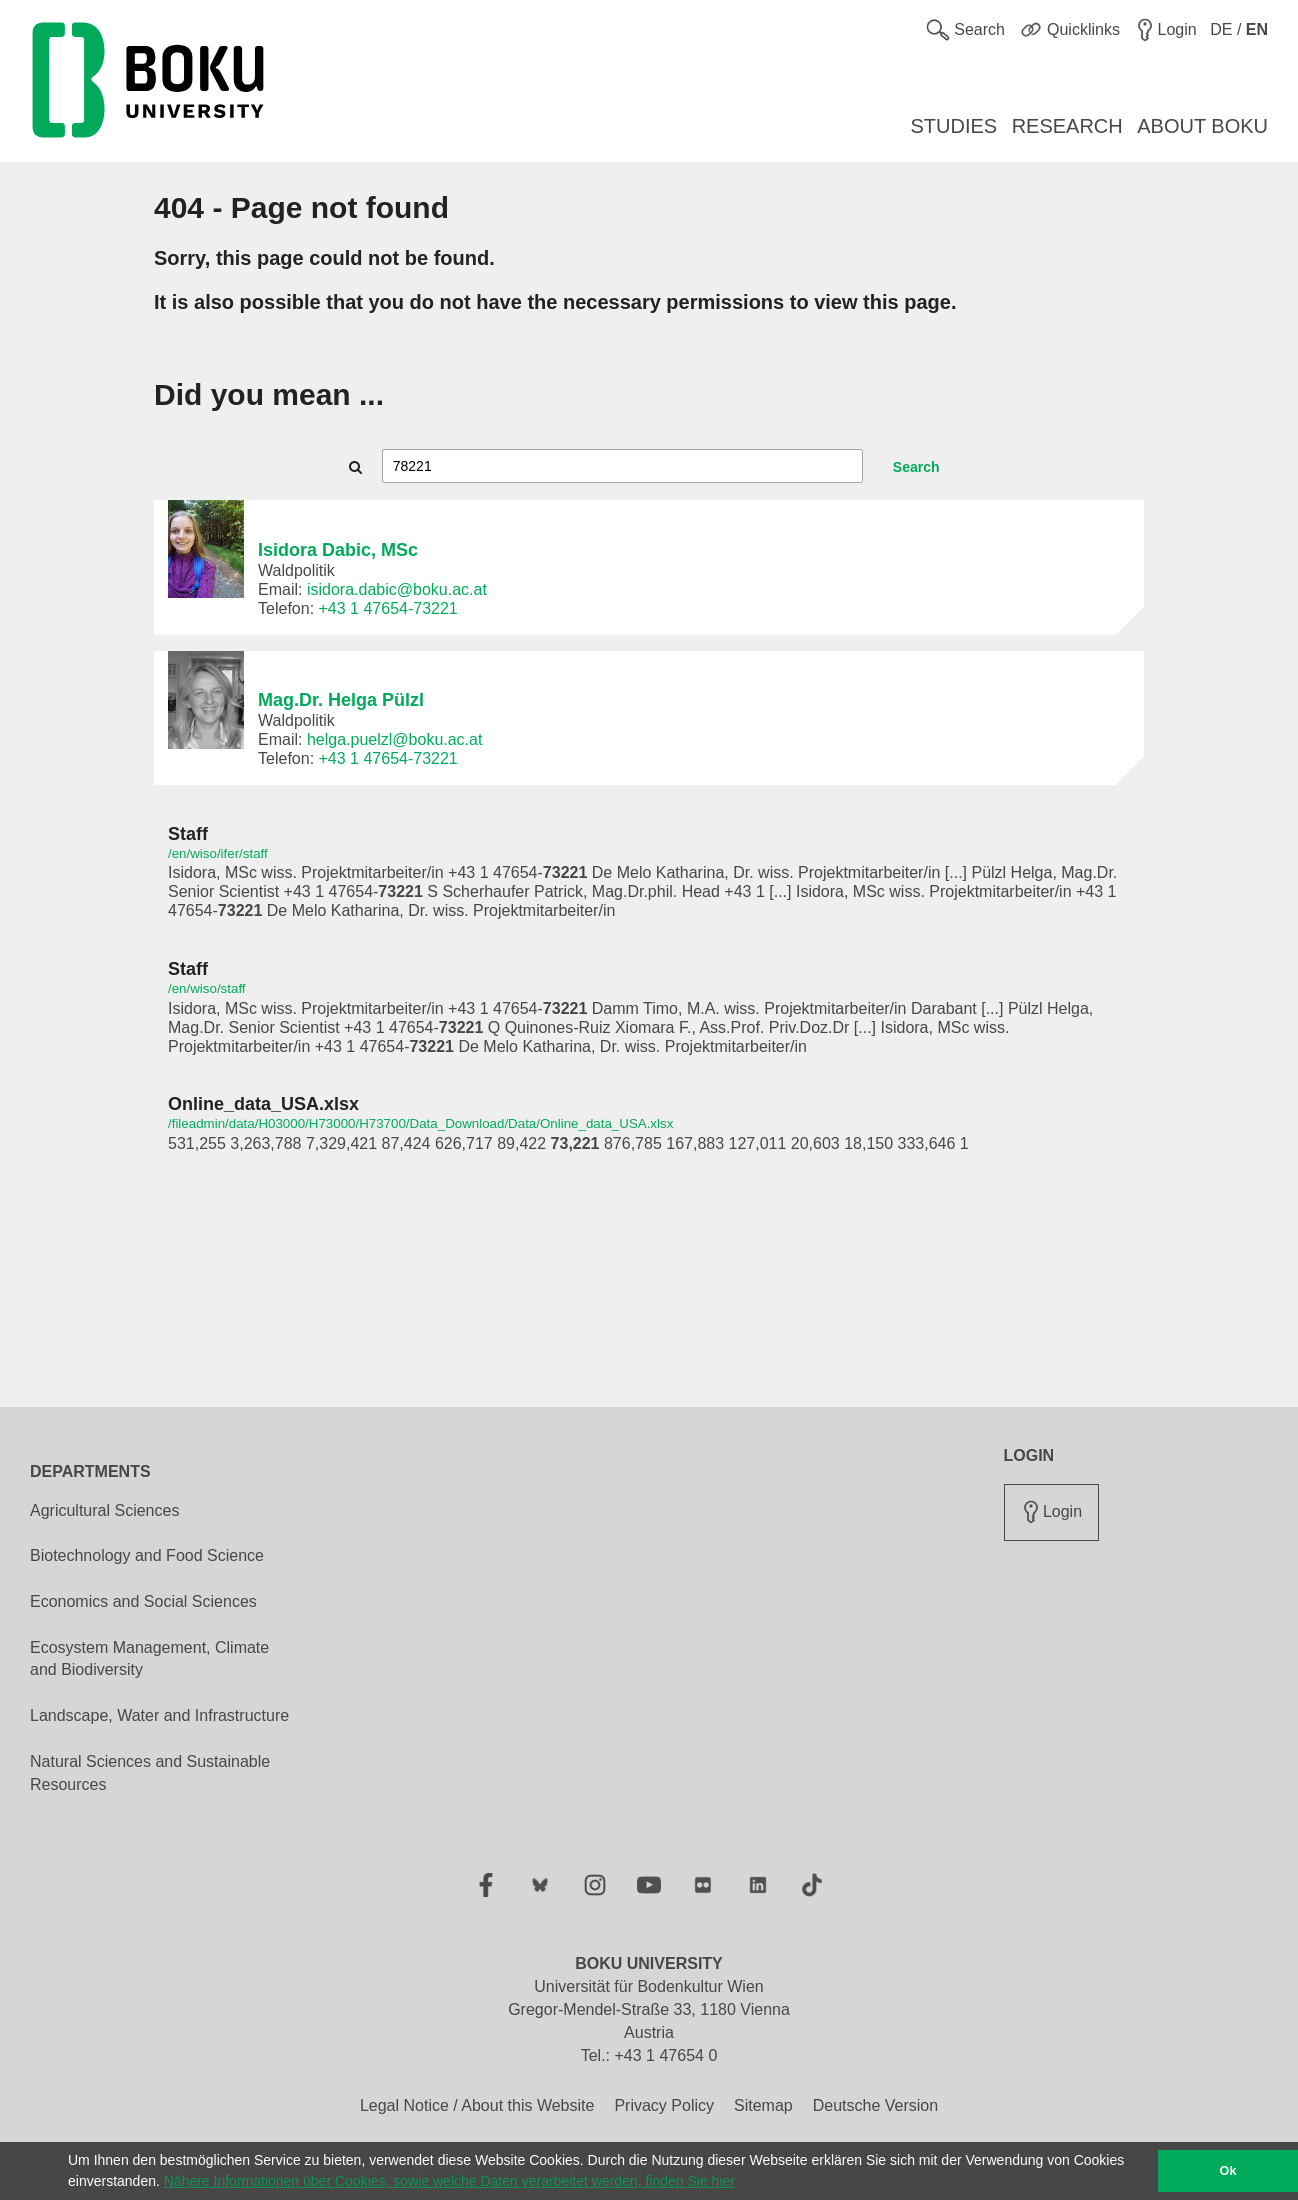 The image size is (1298, 2200). Describe the element at coordinates (477, 2105) in the screenshot. I see `Legal Notice / About this Website` at that location.